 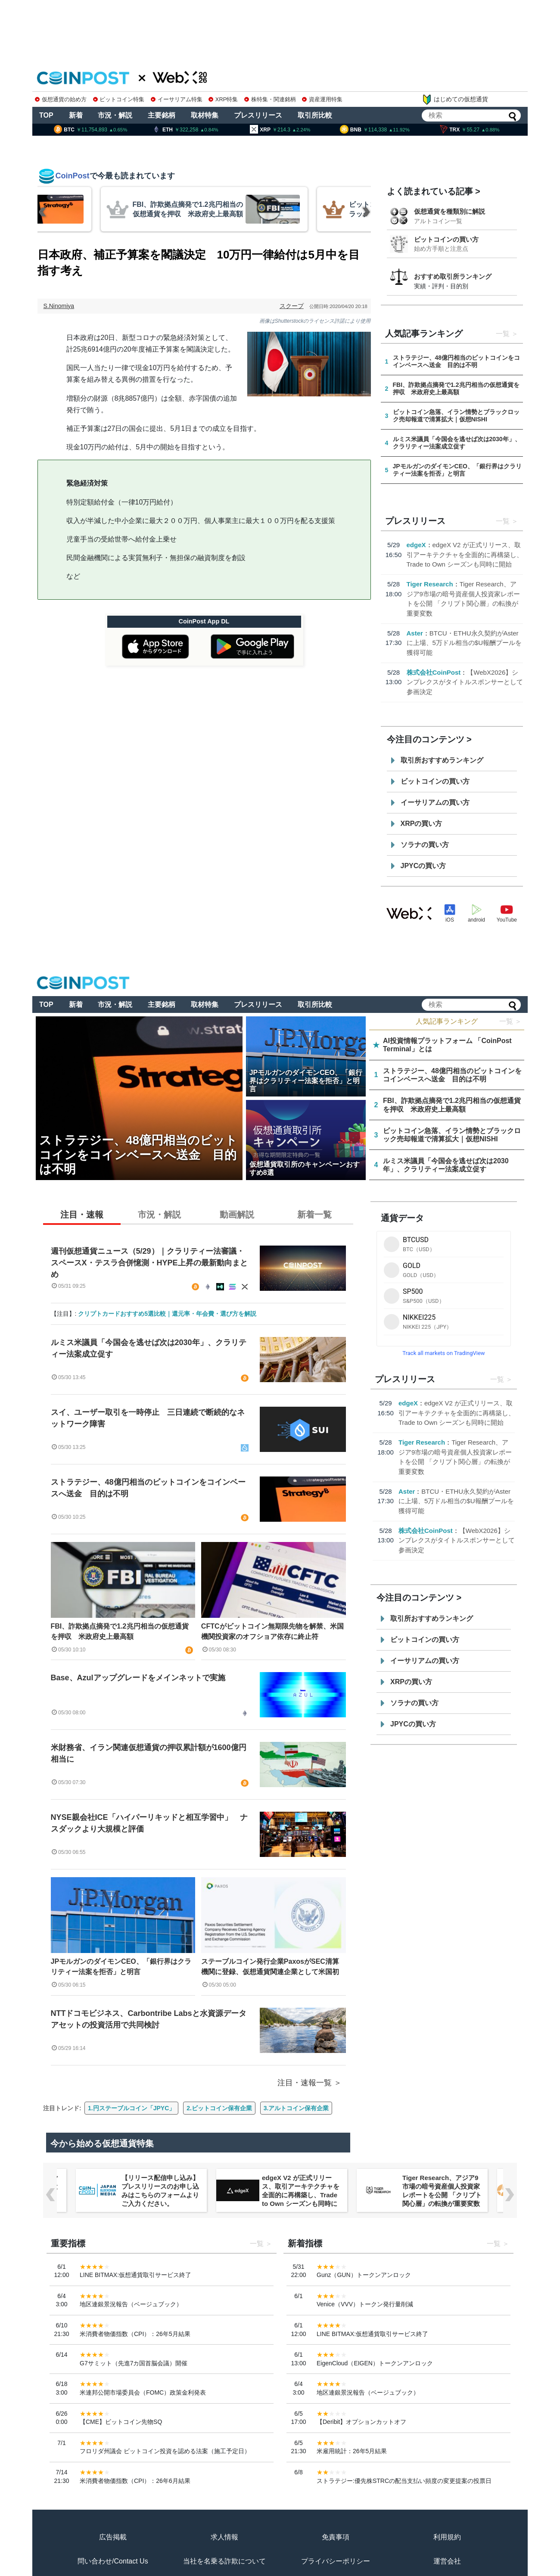 I want to click on おすすめ取引所ランキング, so click(x=453, y=276).